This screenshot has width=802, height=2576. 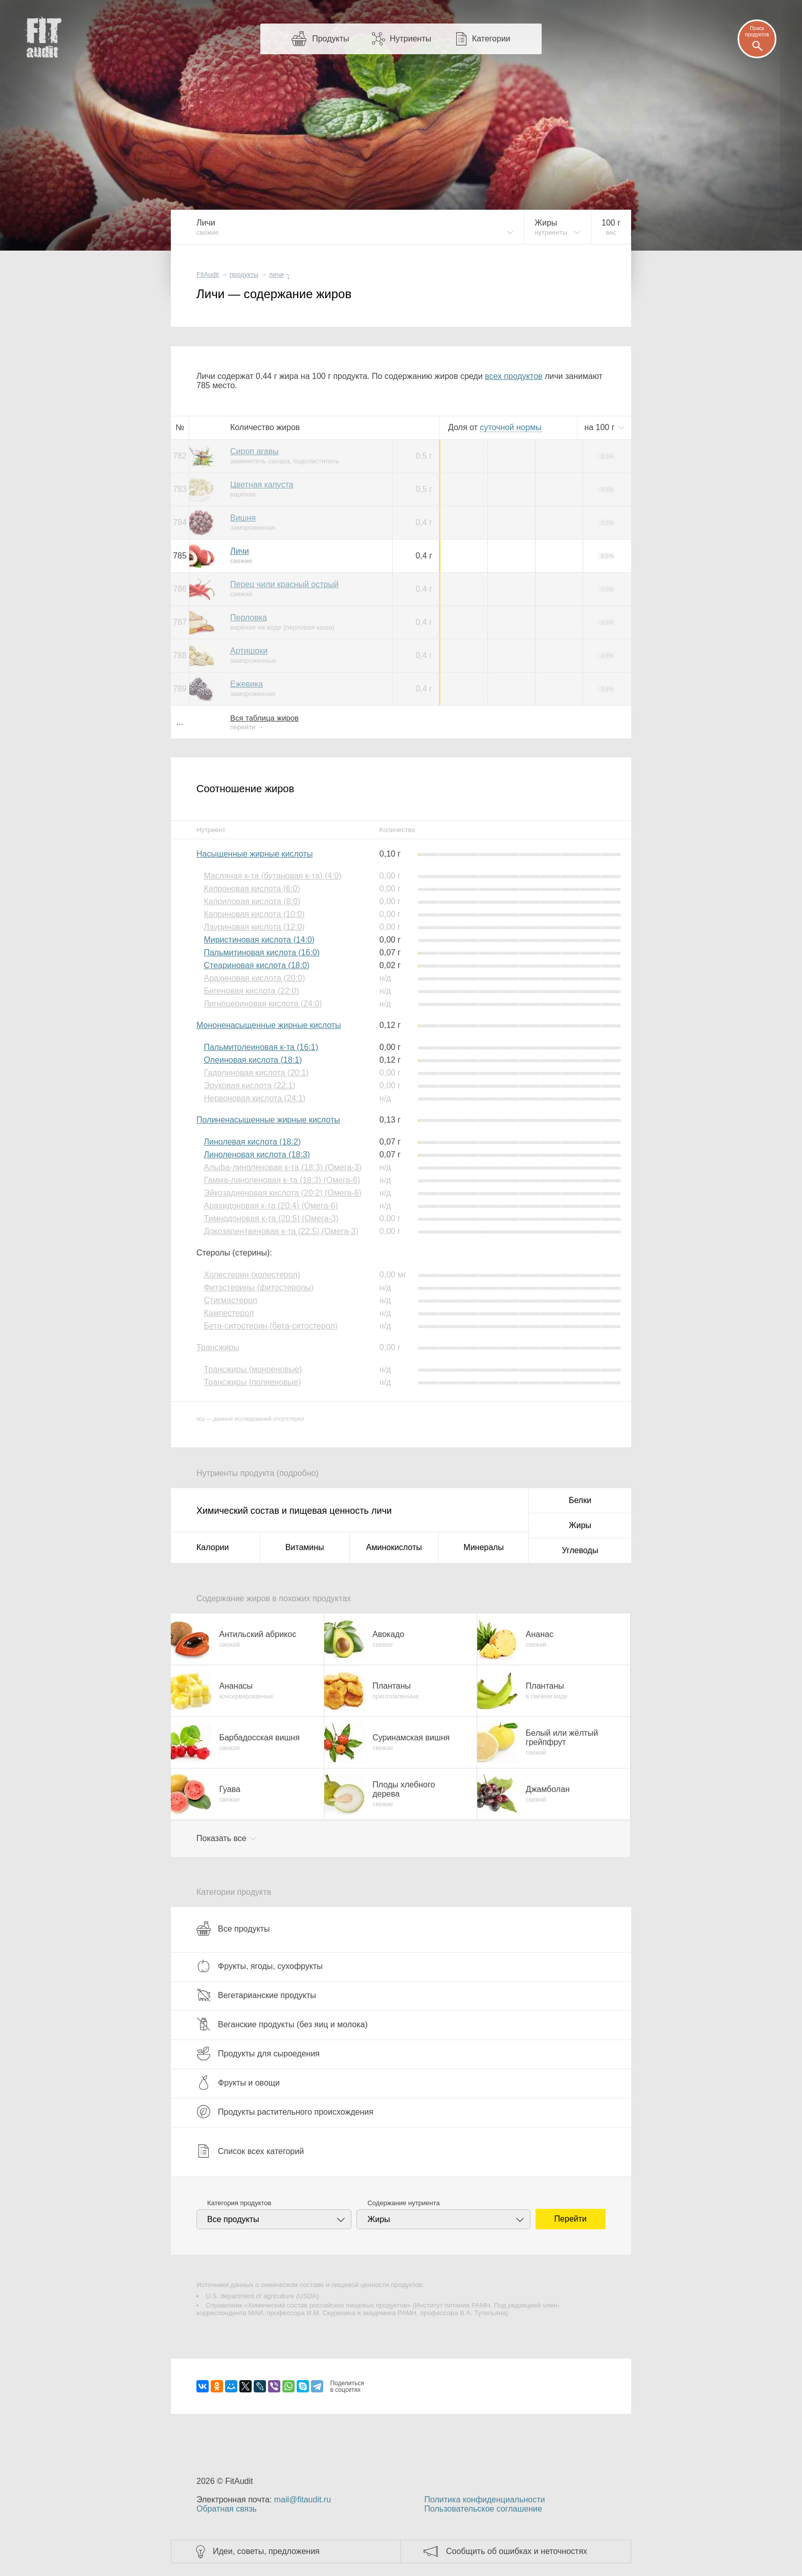 I want to click on Альфа-линоленовая к-та (18:3) (Омега-3), so click(x=282, y=1167).